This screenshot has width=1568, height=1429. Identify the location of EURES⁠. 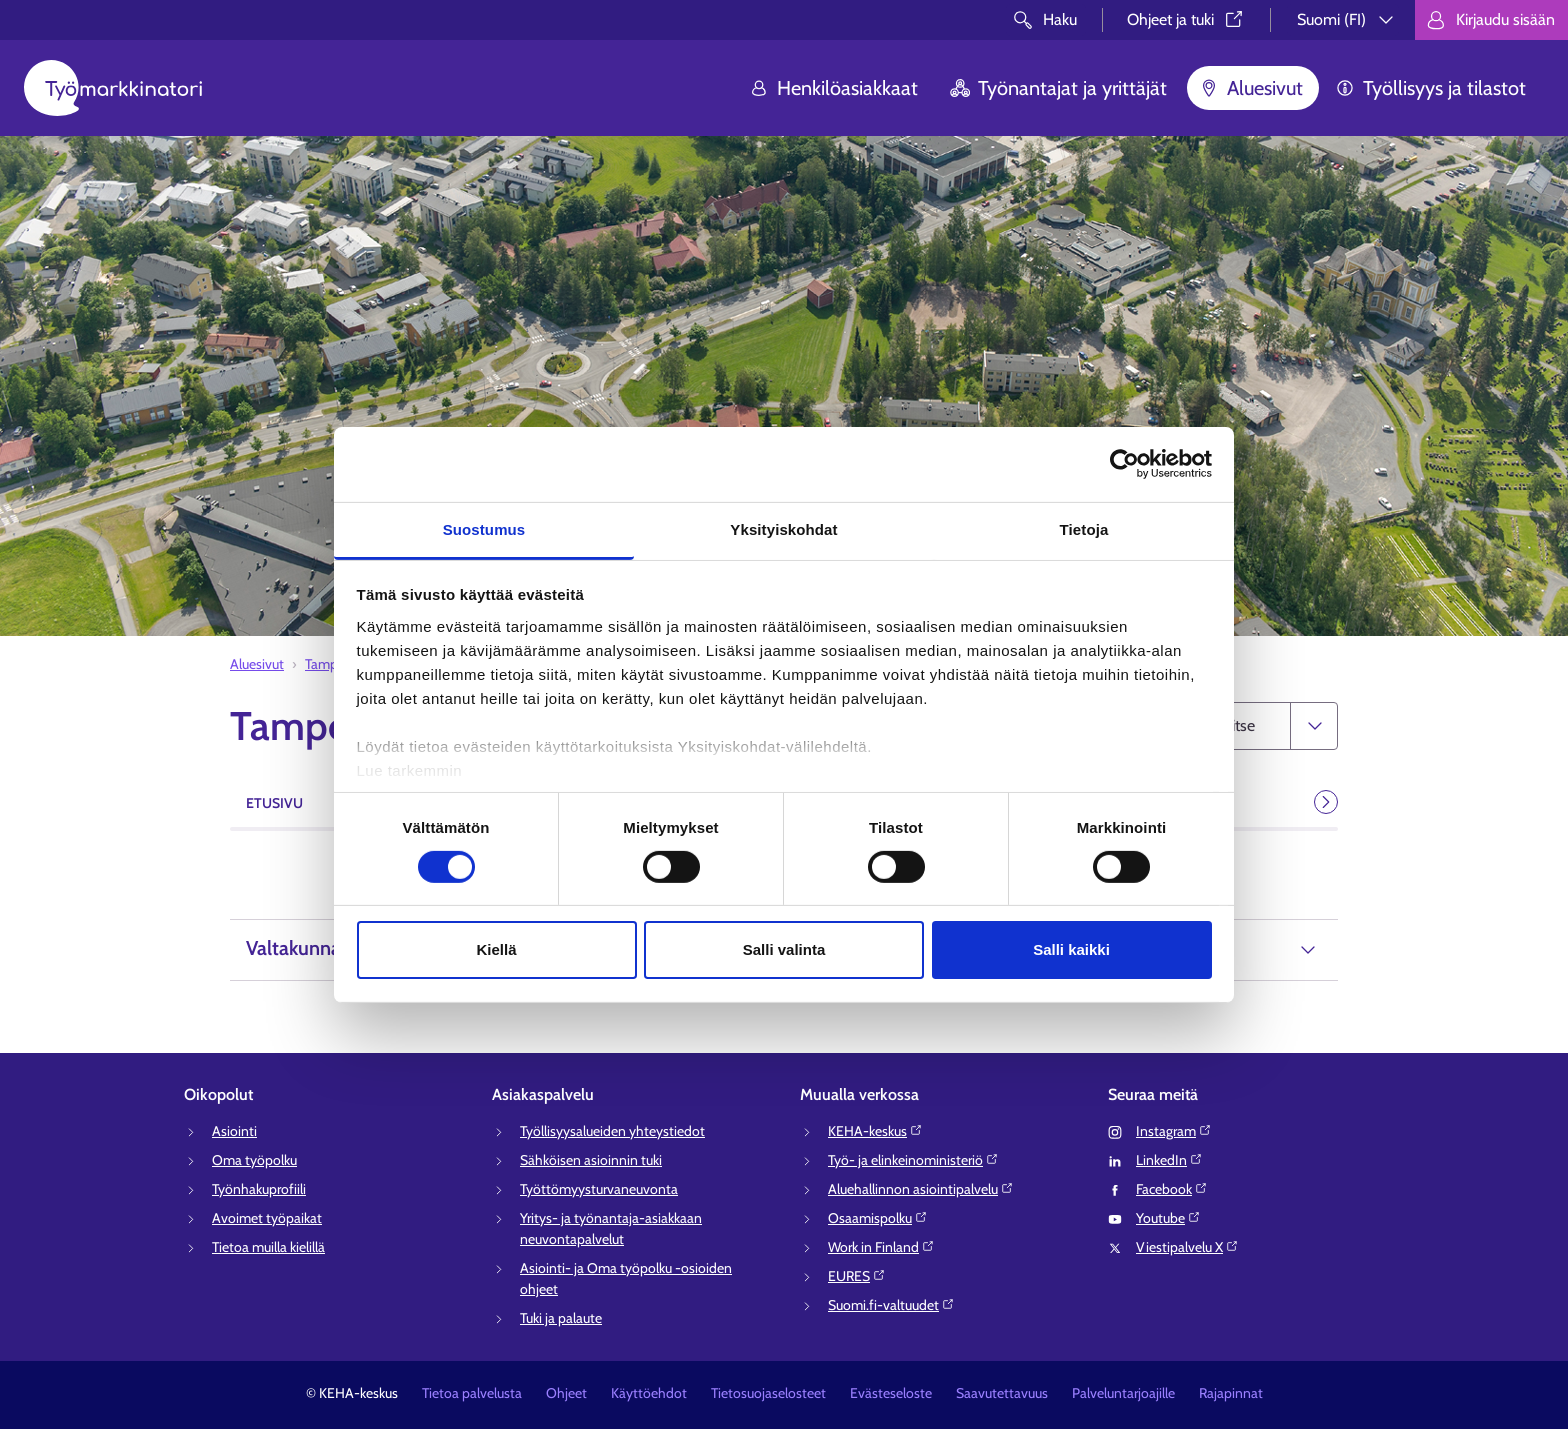
(857, 1276).